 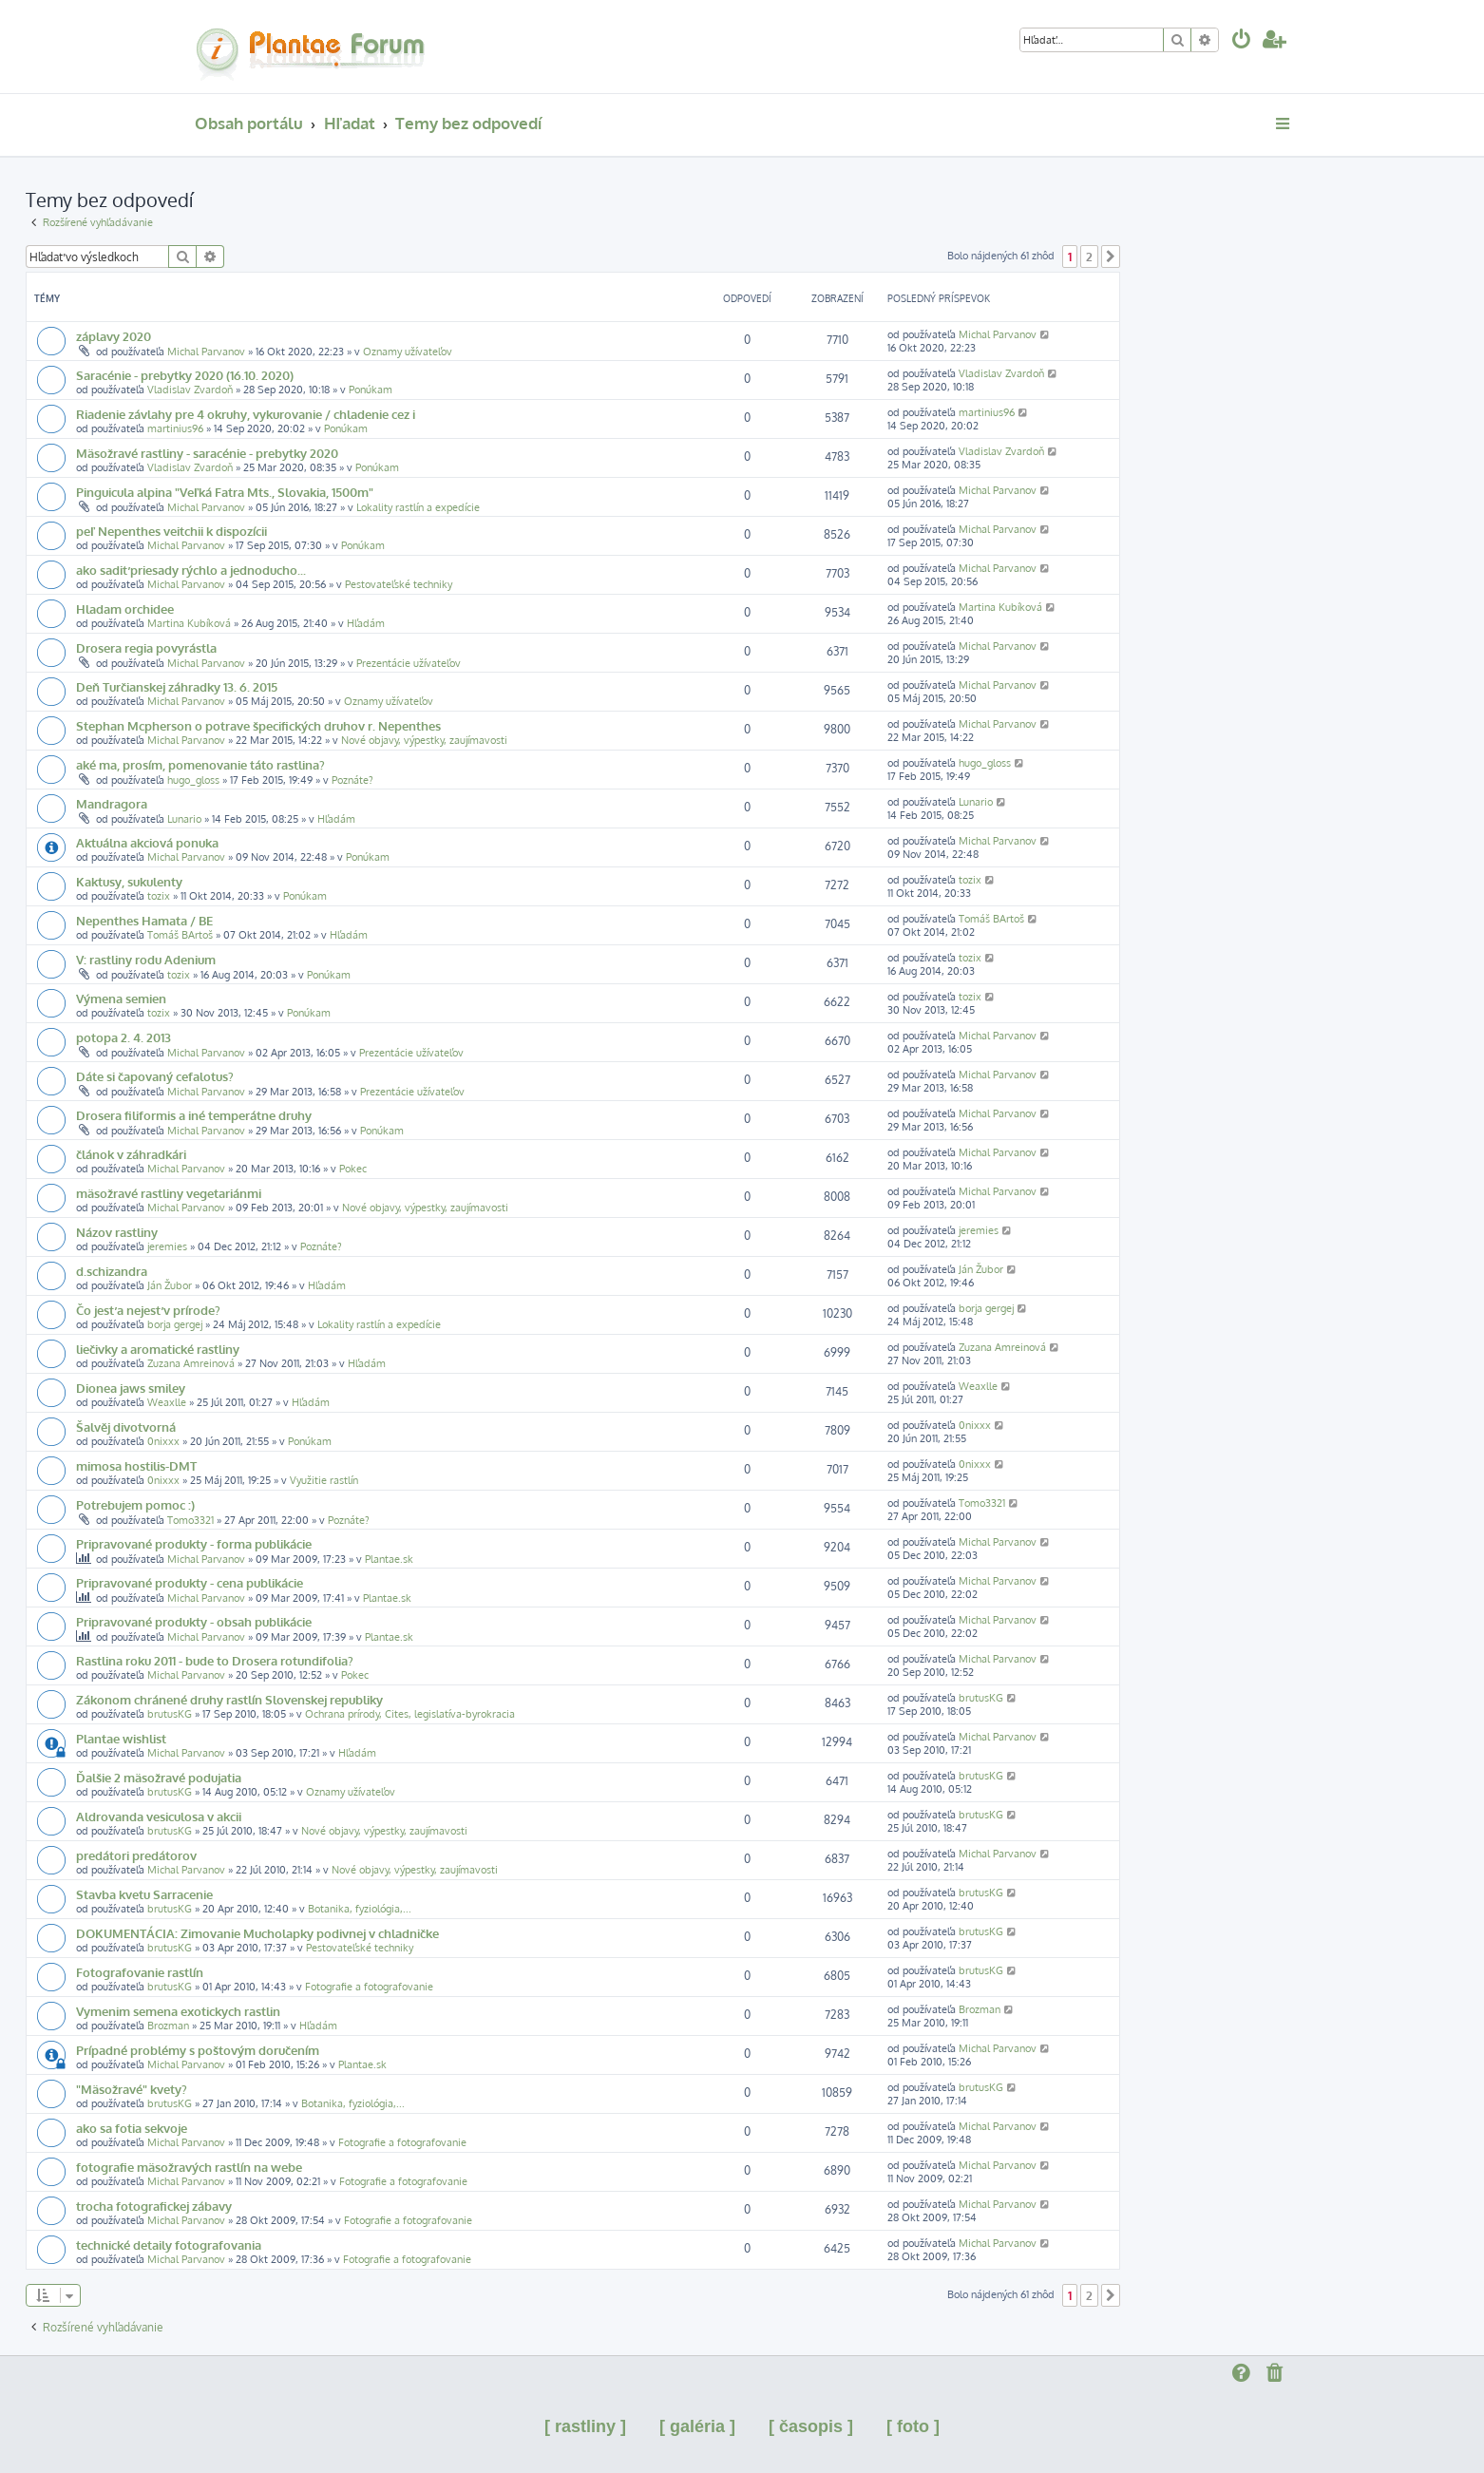 What do you see at coordinates (366, 623) in the screenshot?
I see `Hľadám` at bounding box center [366, 623].